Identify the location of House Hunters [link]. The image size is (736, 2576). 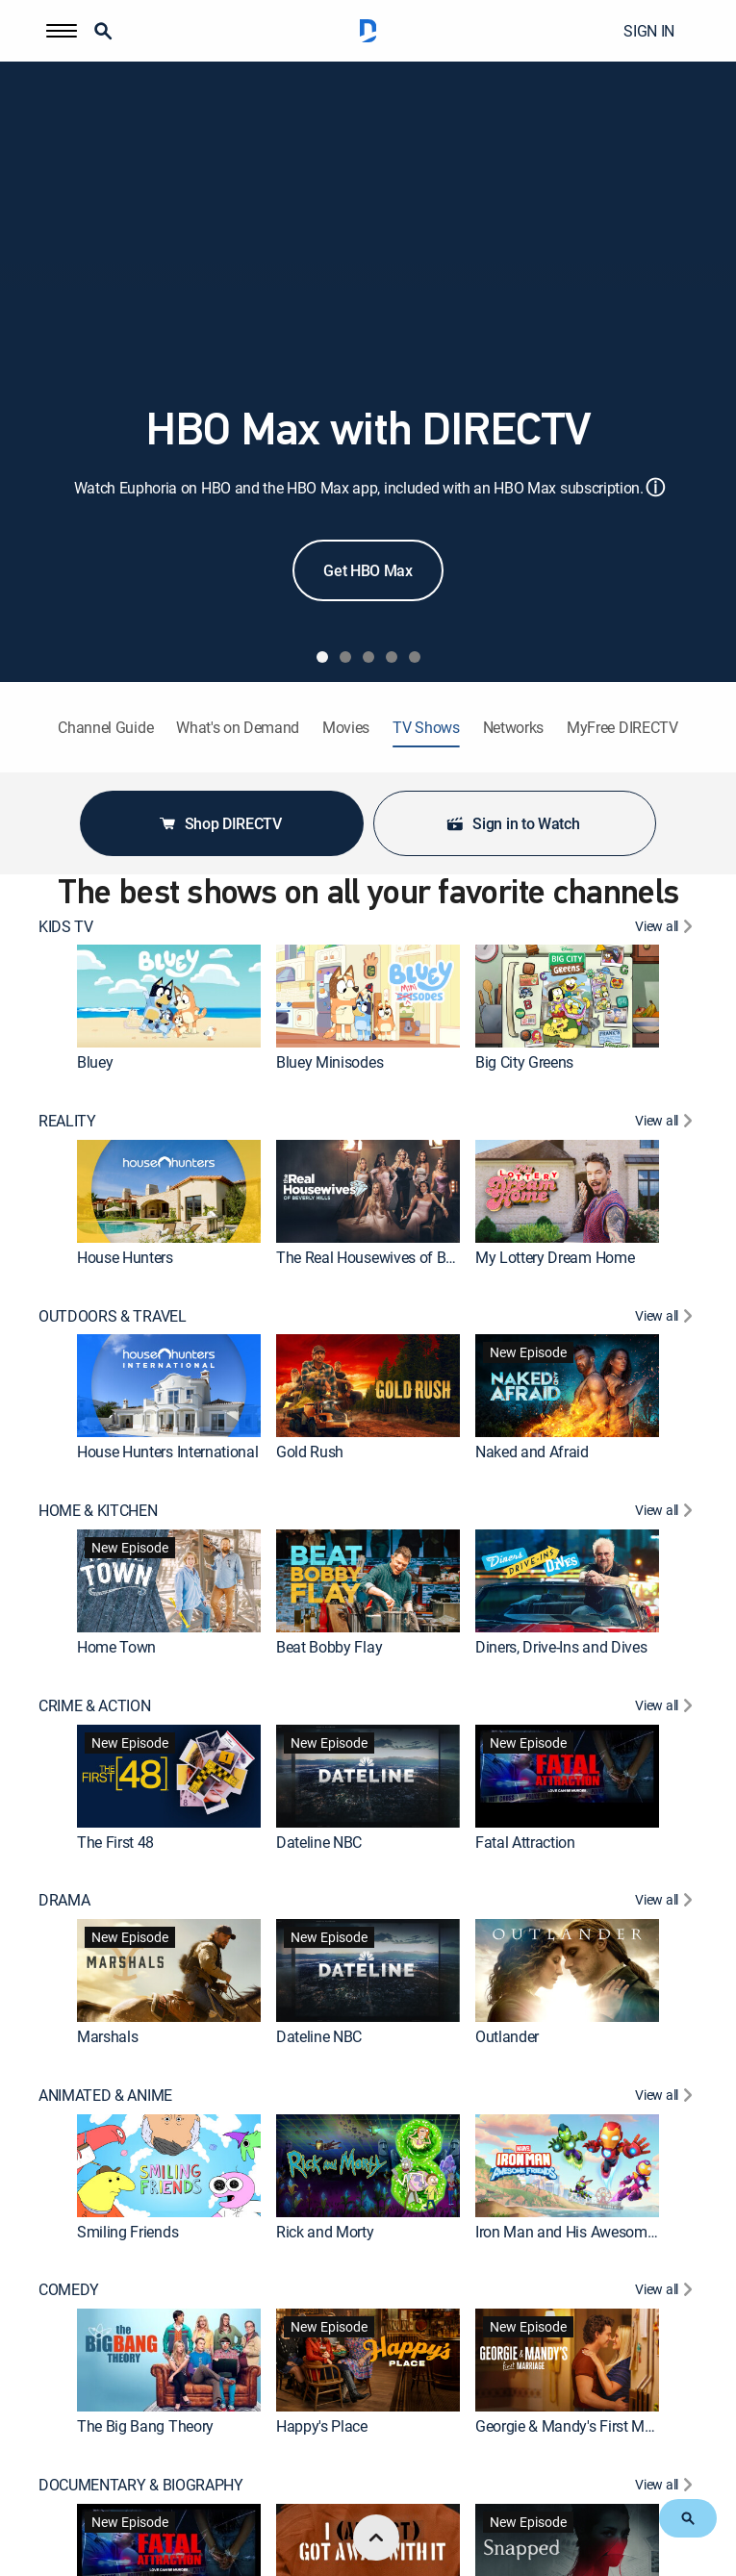
(125, 1257).